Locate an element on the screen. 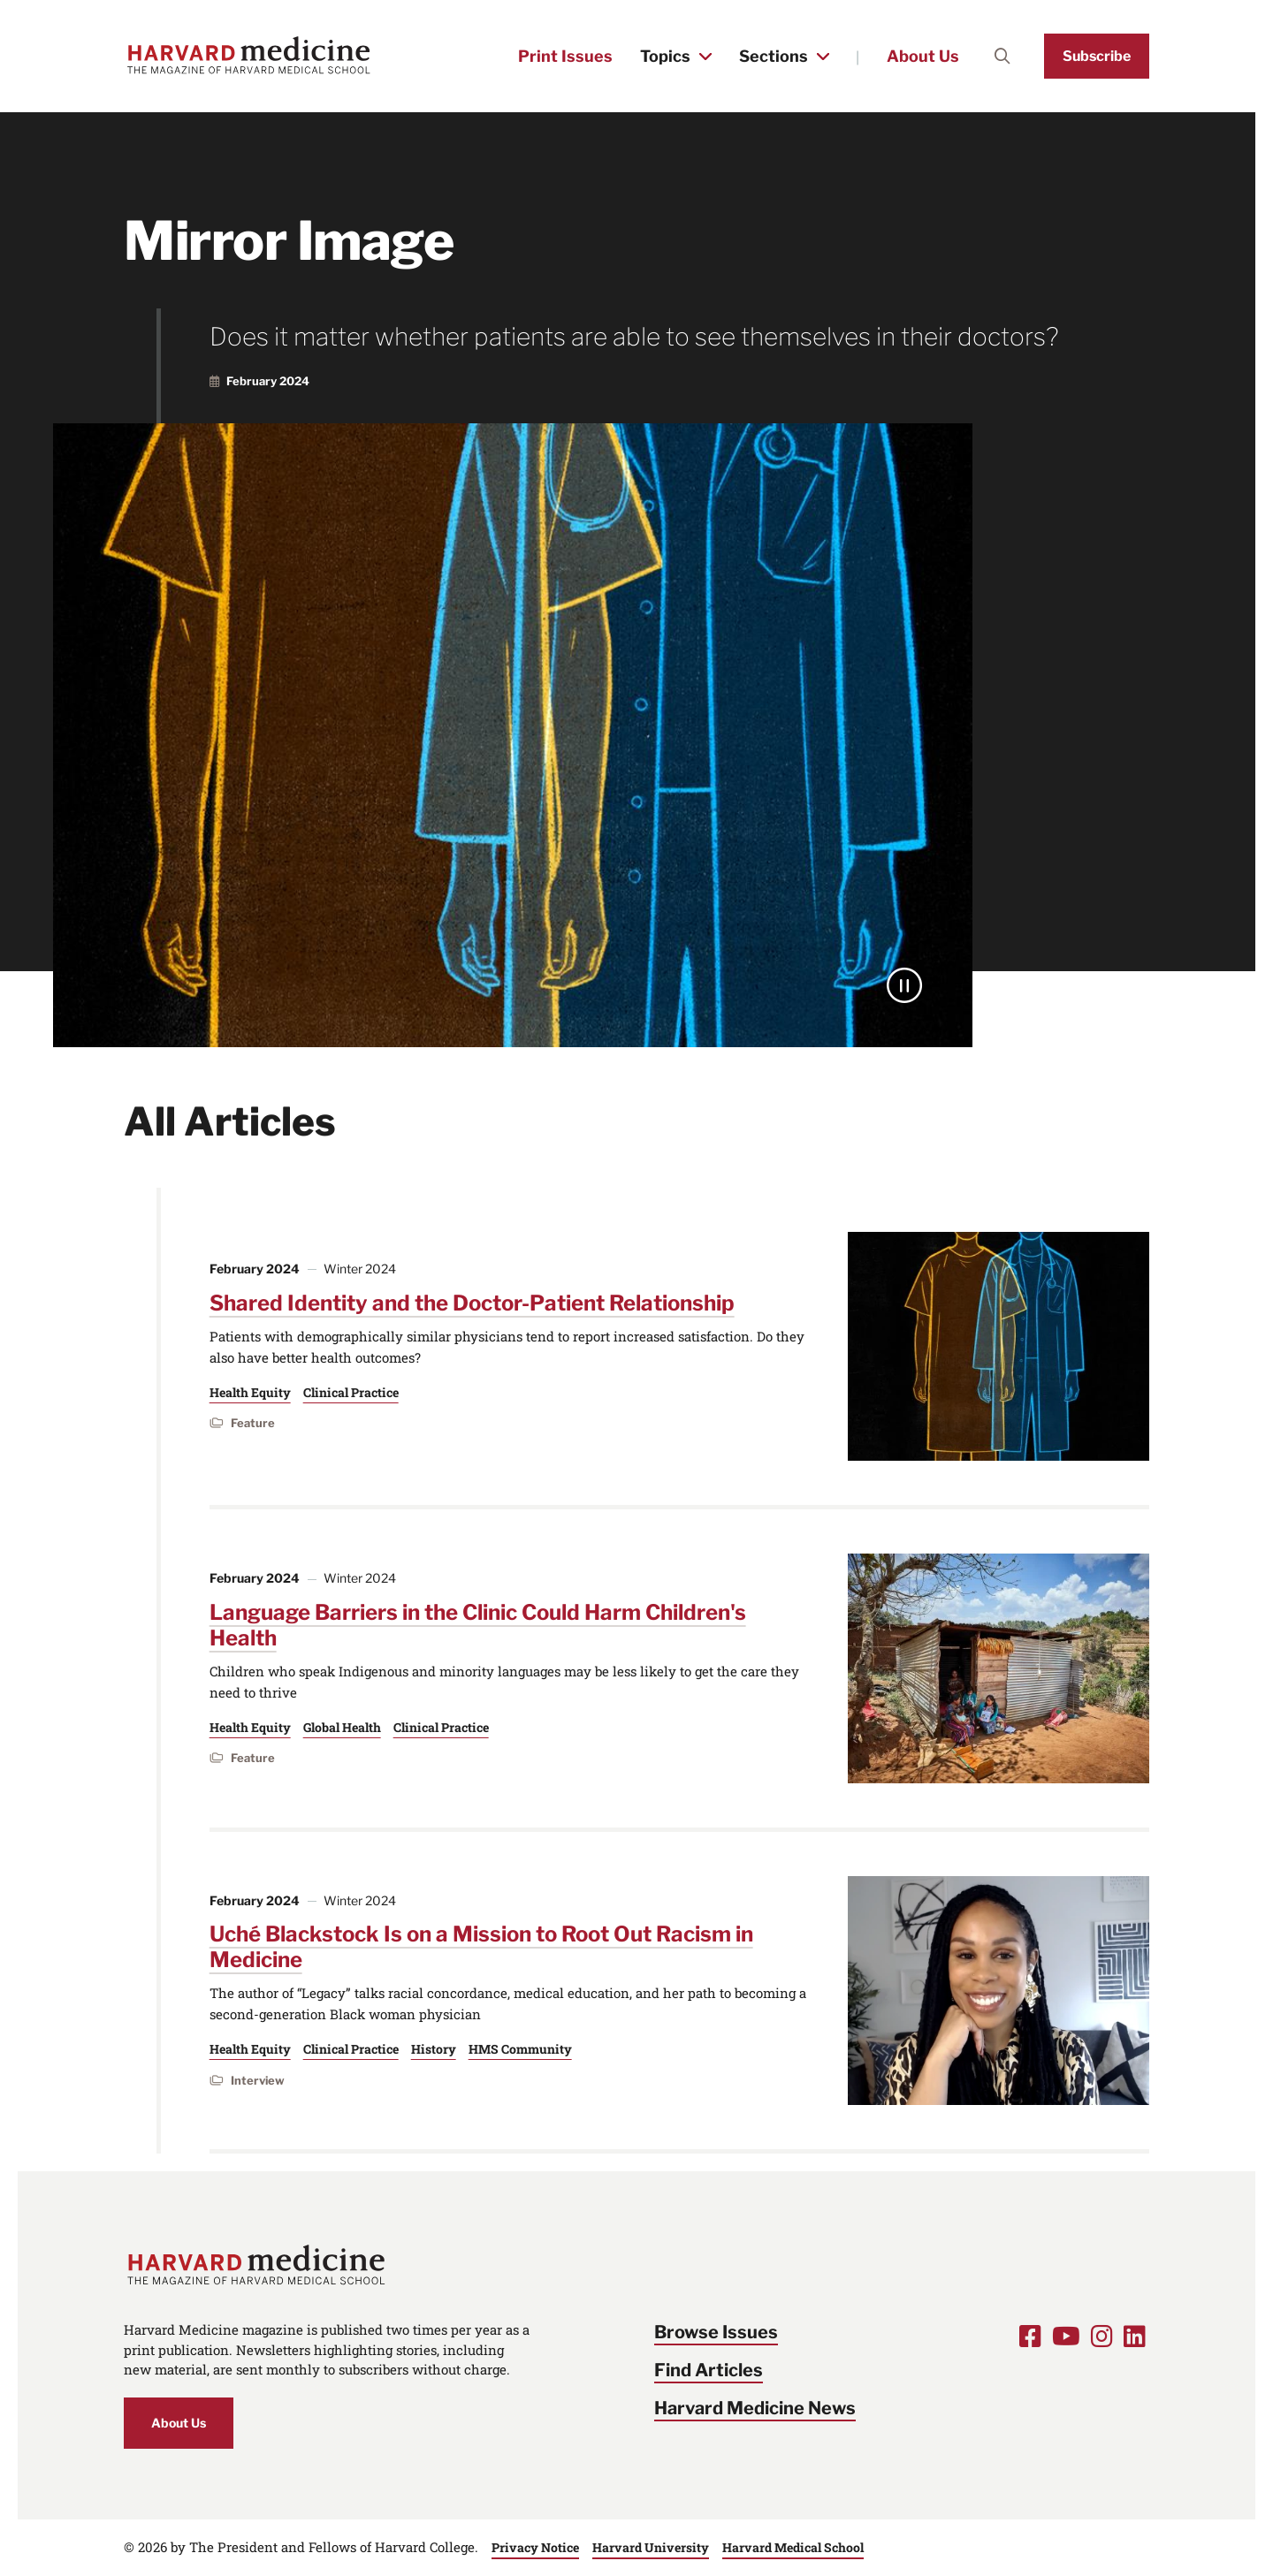 The image size is (1273, 2576). Clinical Practice is located at coordinates (351, 1392).